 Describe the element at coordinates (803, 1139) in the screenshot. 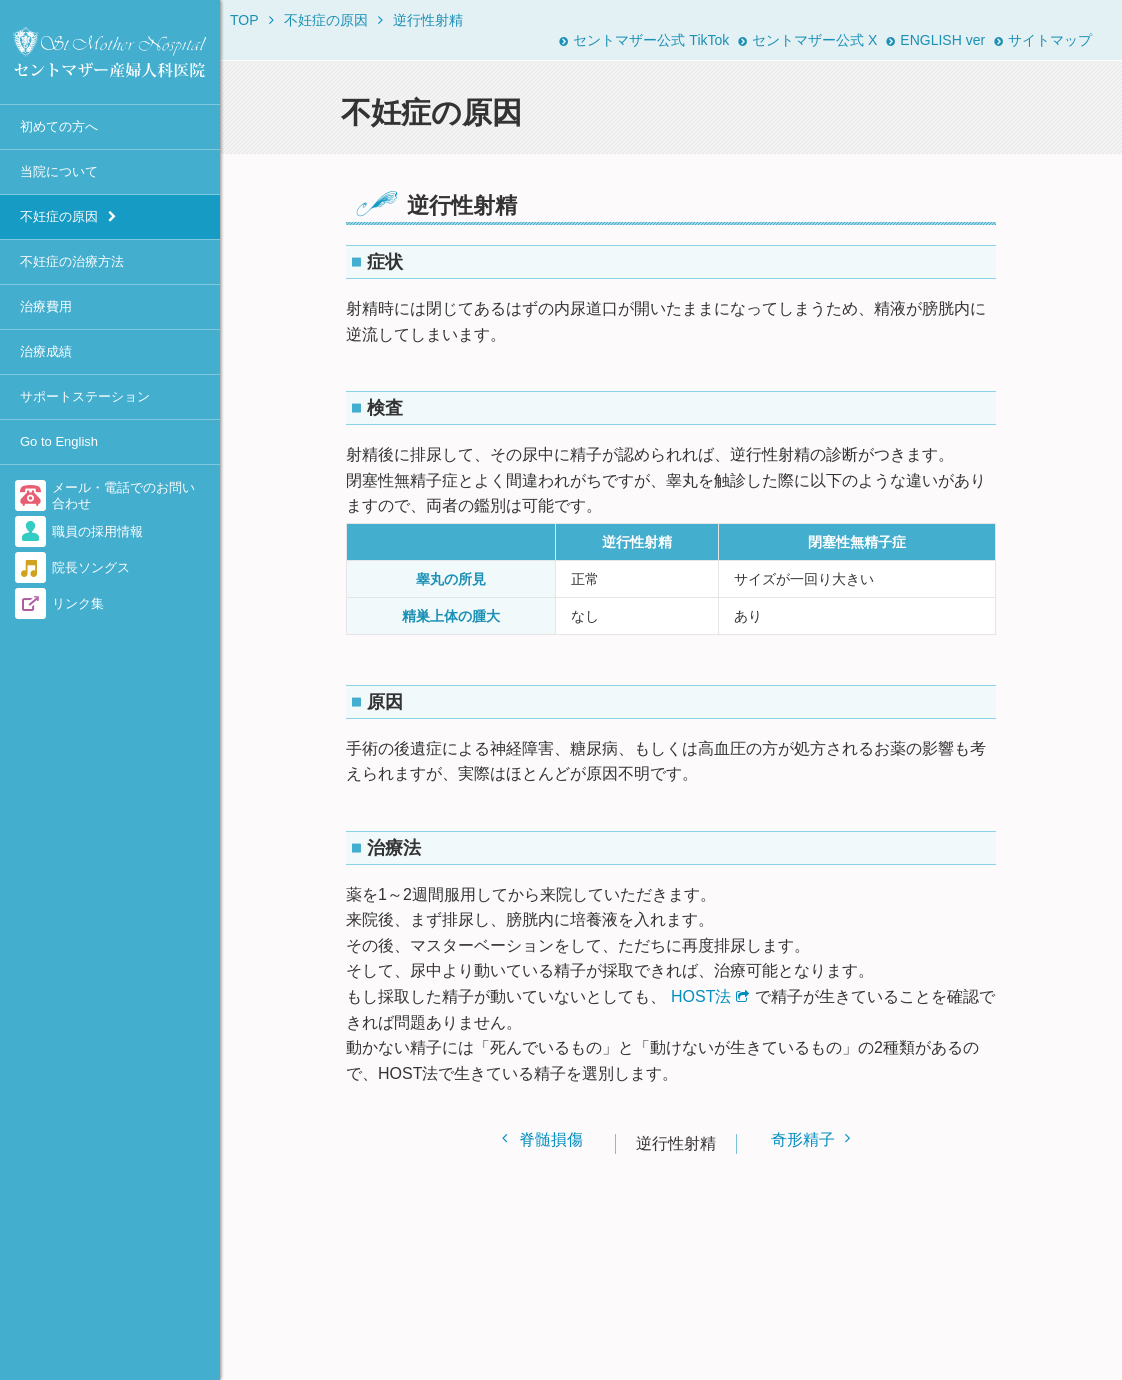

I see `奇形精子` at that location.